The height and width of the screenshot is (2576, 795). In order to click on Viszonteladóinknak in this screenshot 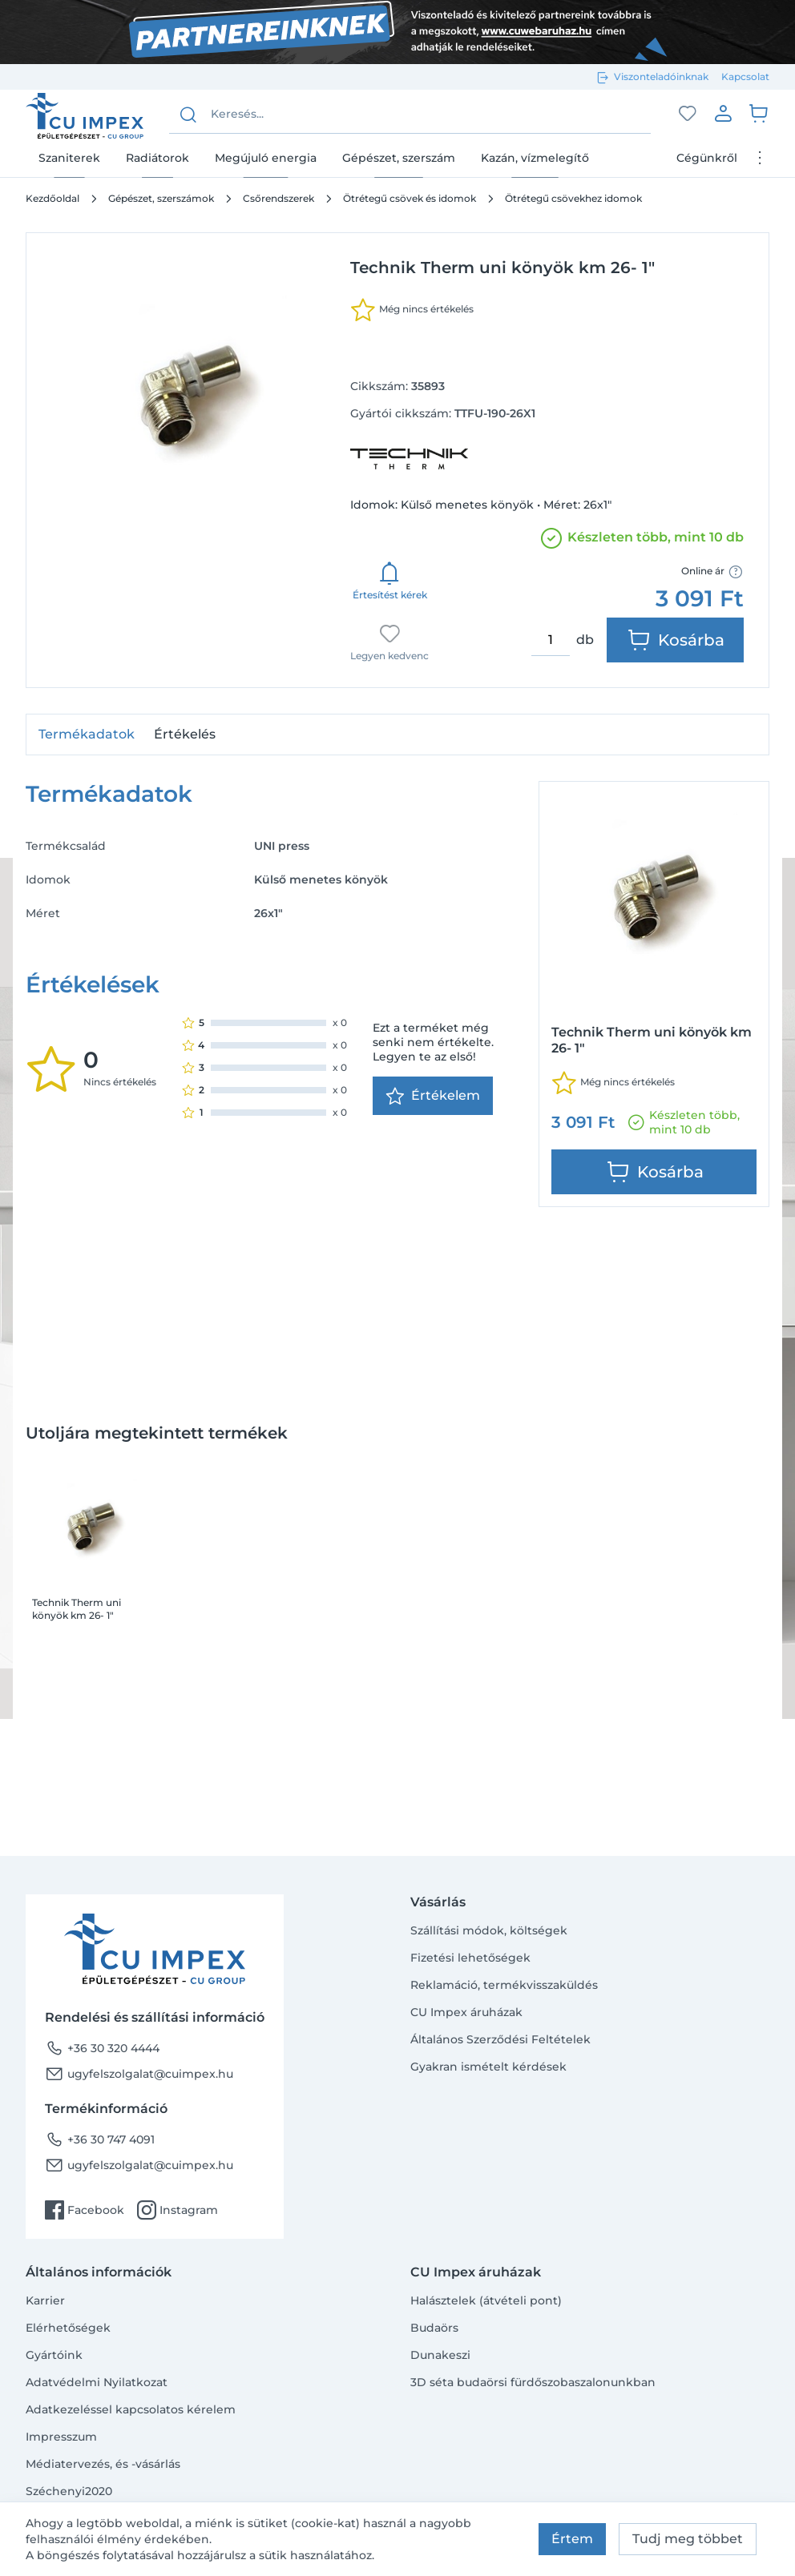, I will do `click(661, 76)`.